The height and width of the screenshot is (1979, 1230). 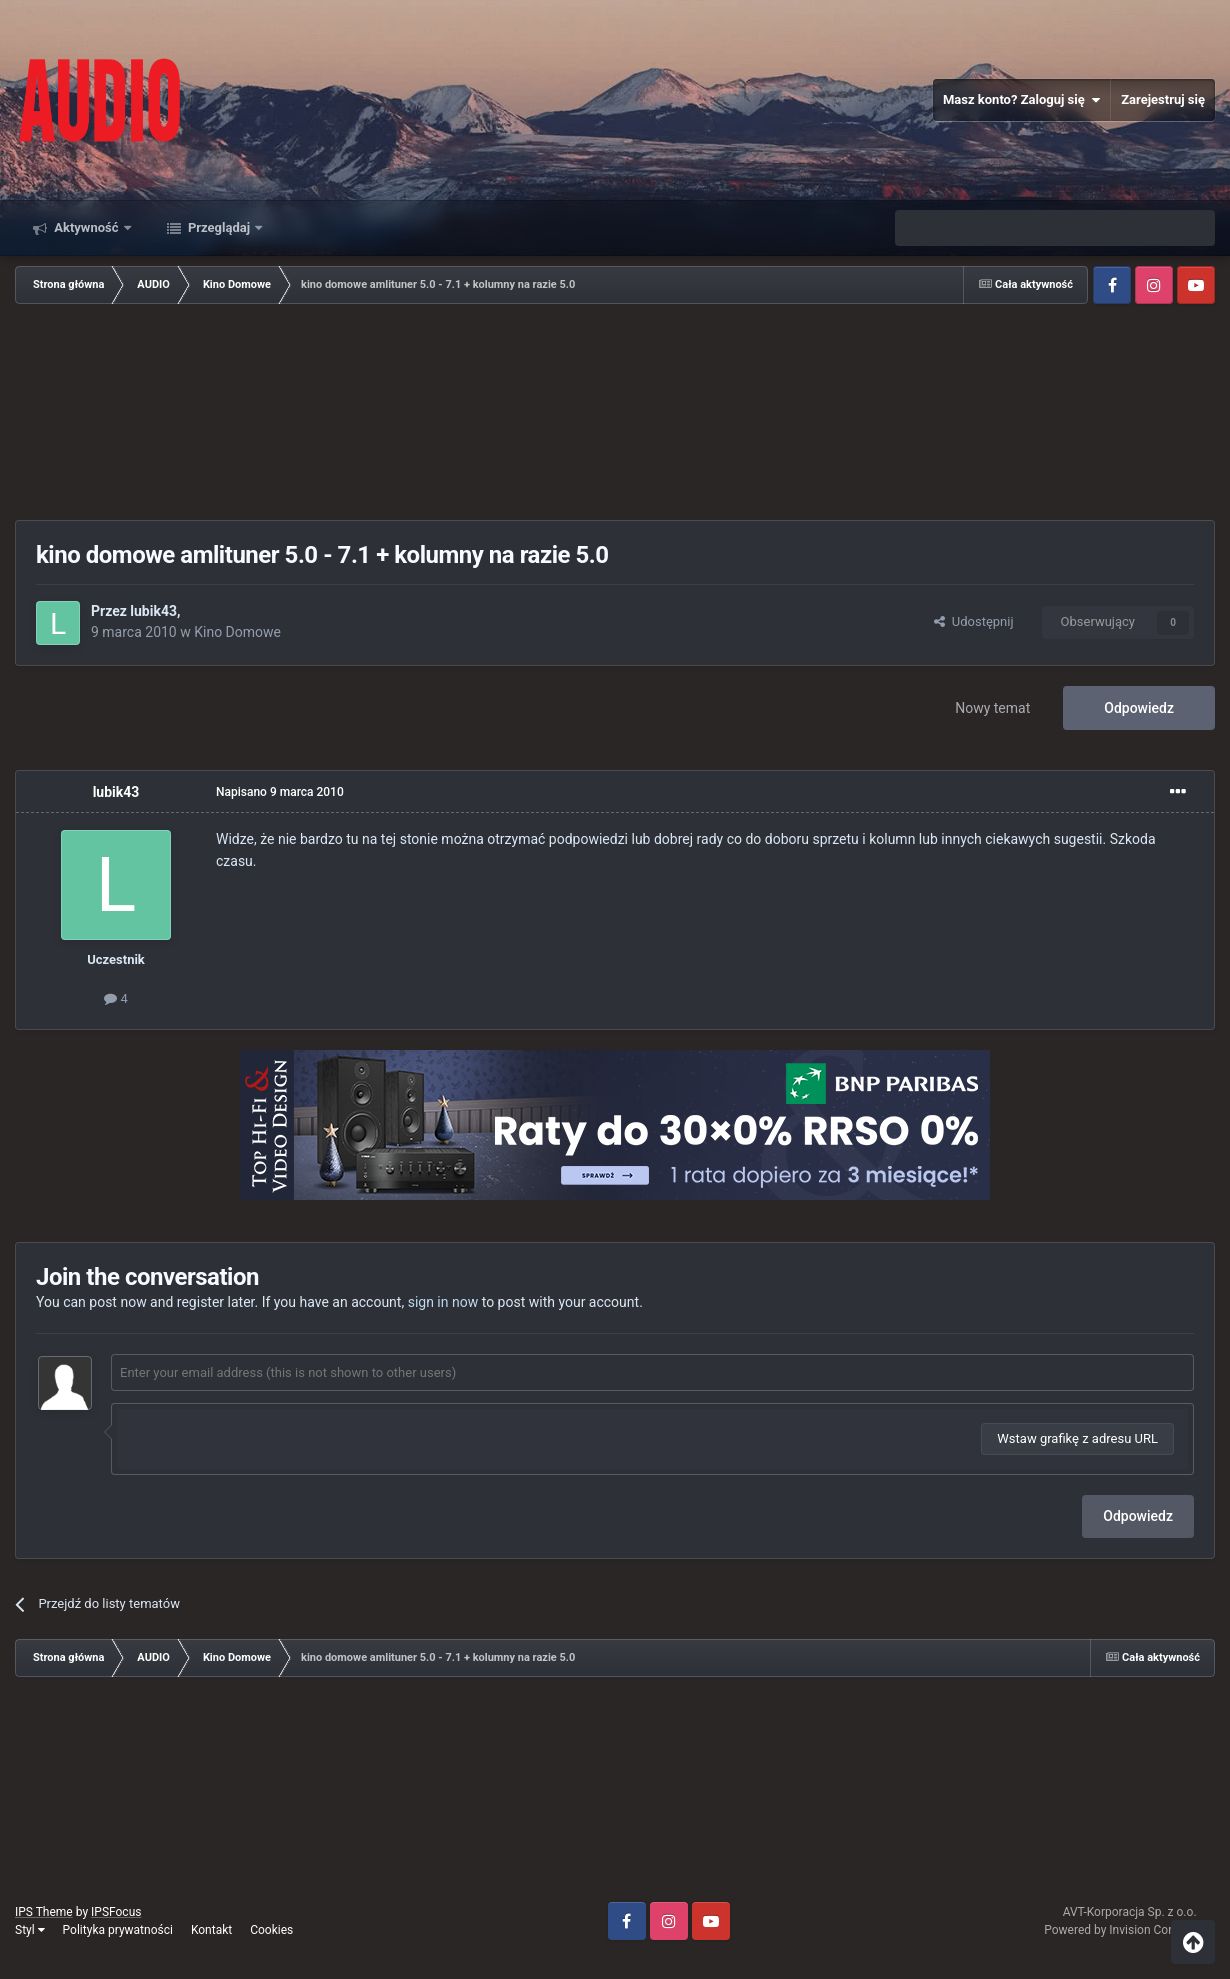 What do you see at coordinates (86, 227) in the screenshot?
I see `Aktywność` at bounding box center [86, 227].